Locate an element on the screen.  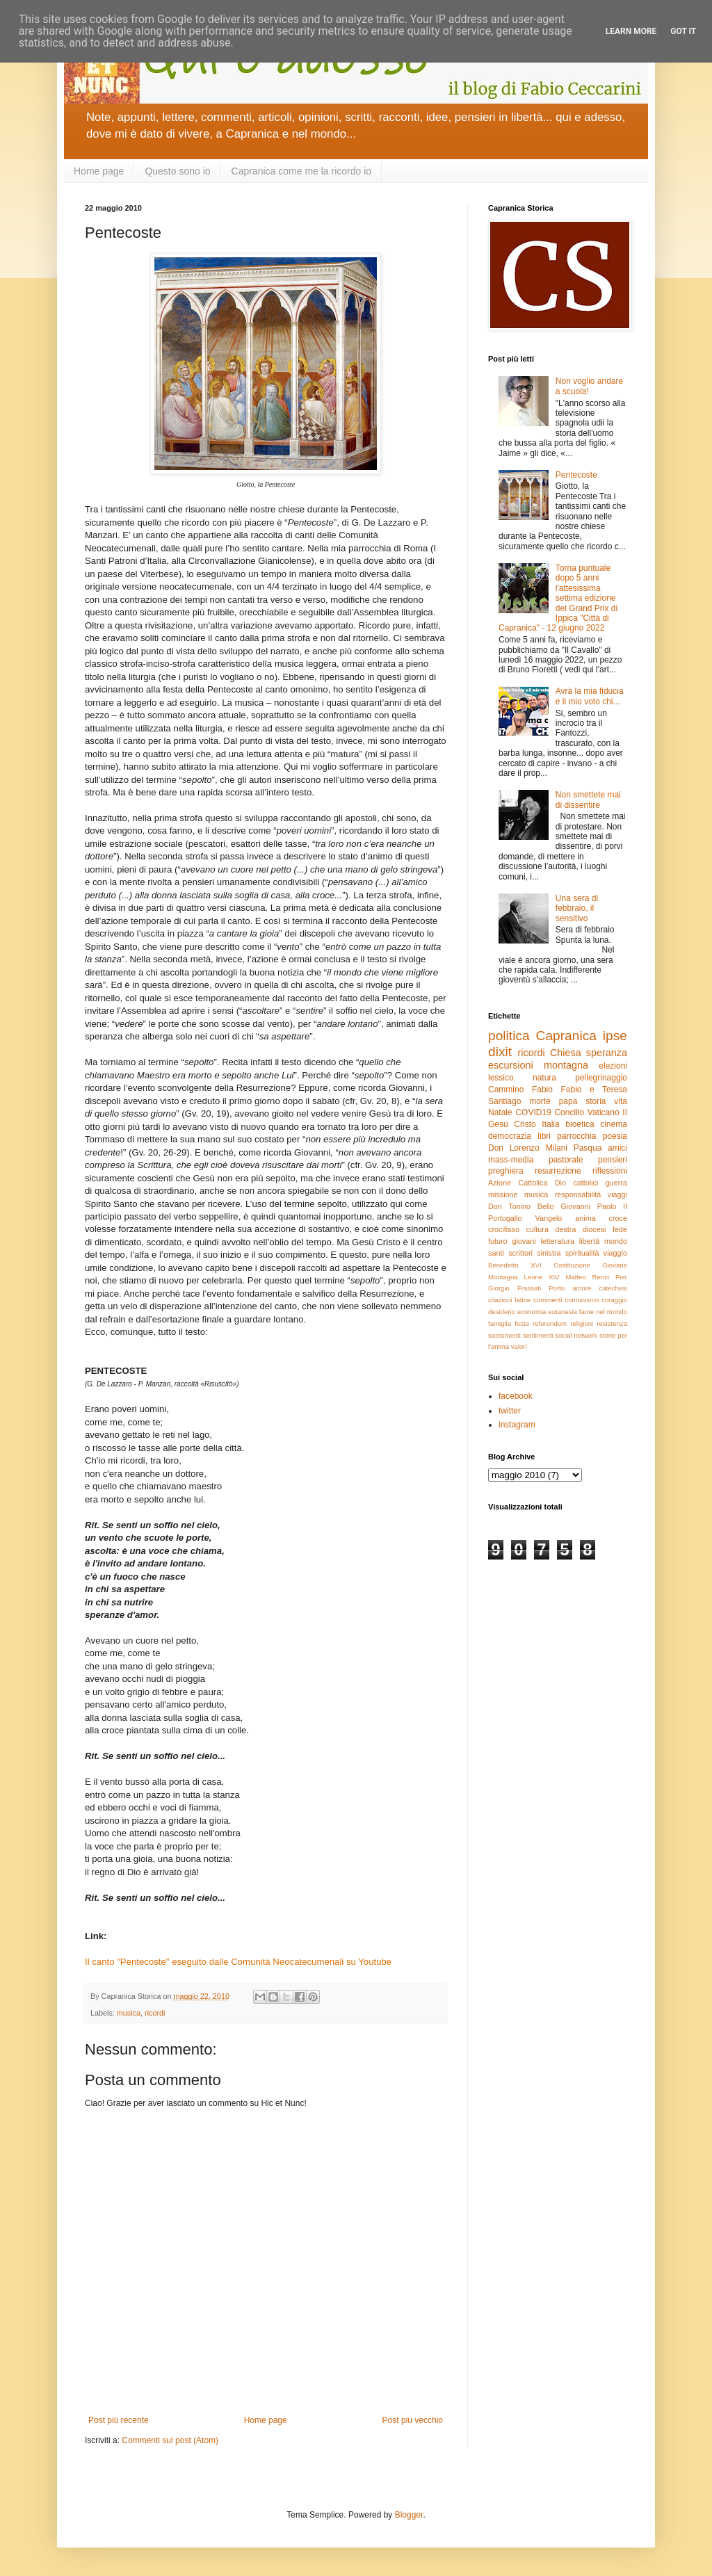
giovani is located at coordinates (523, 1241).